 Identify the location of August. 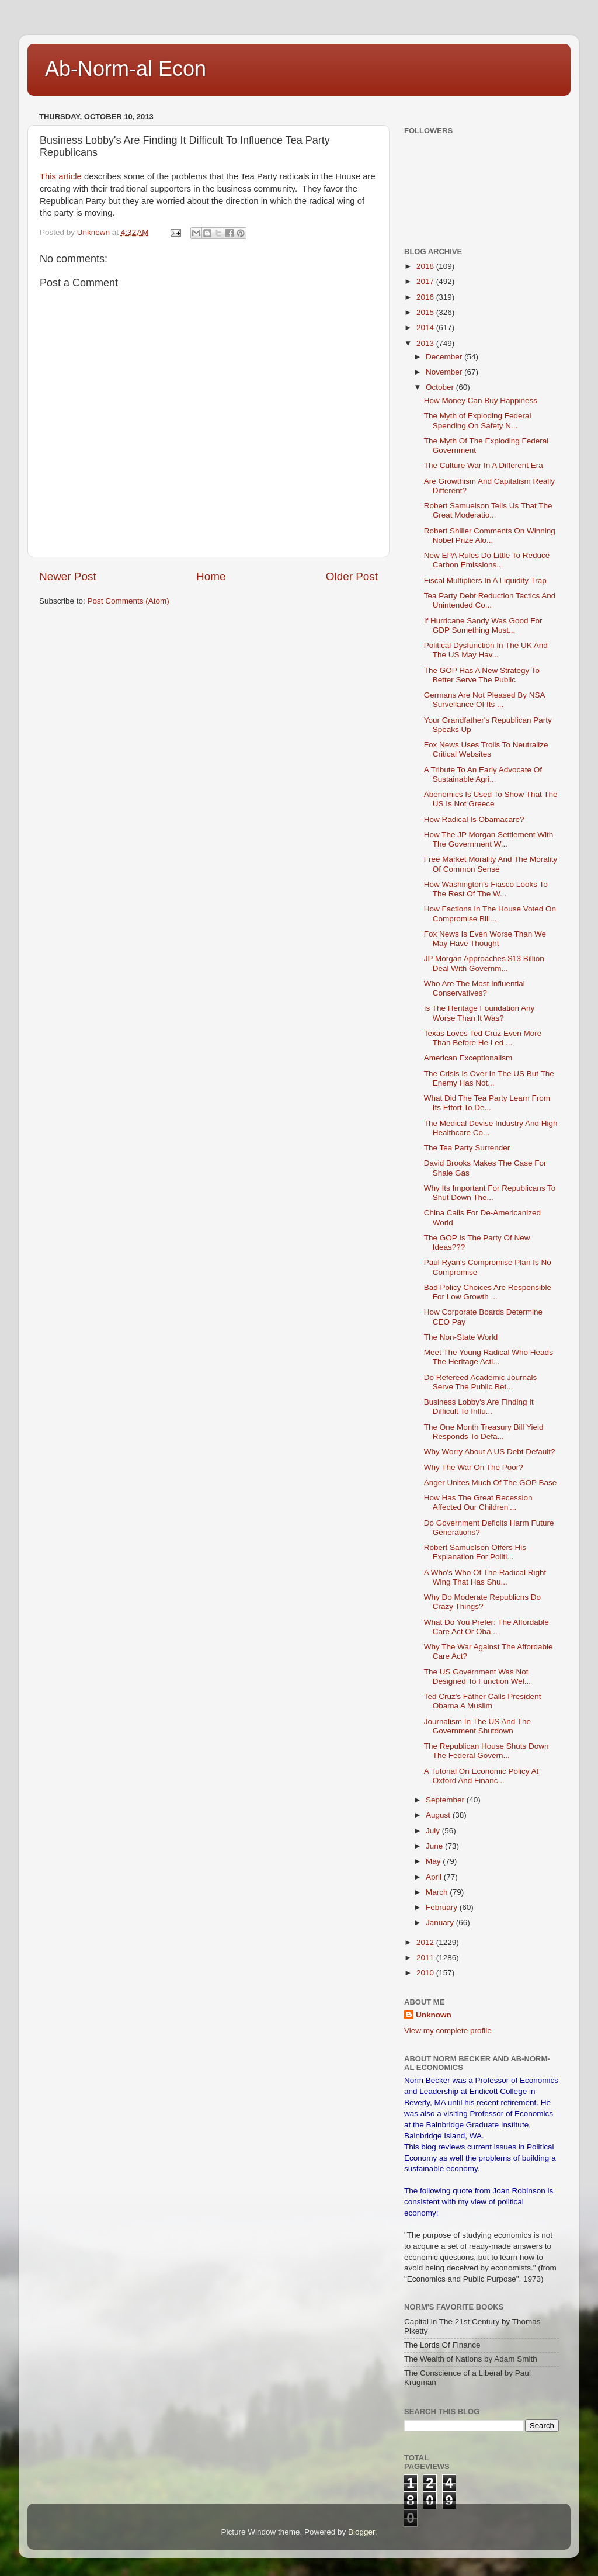
(439, 1815).